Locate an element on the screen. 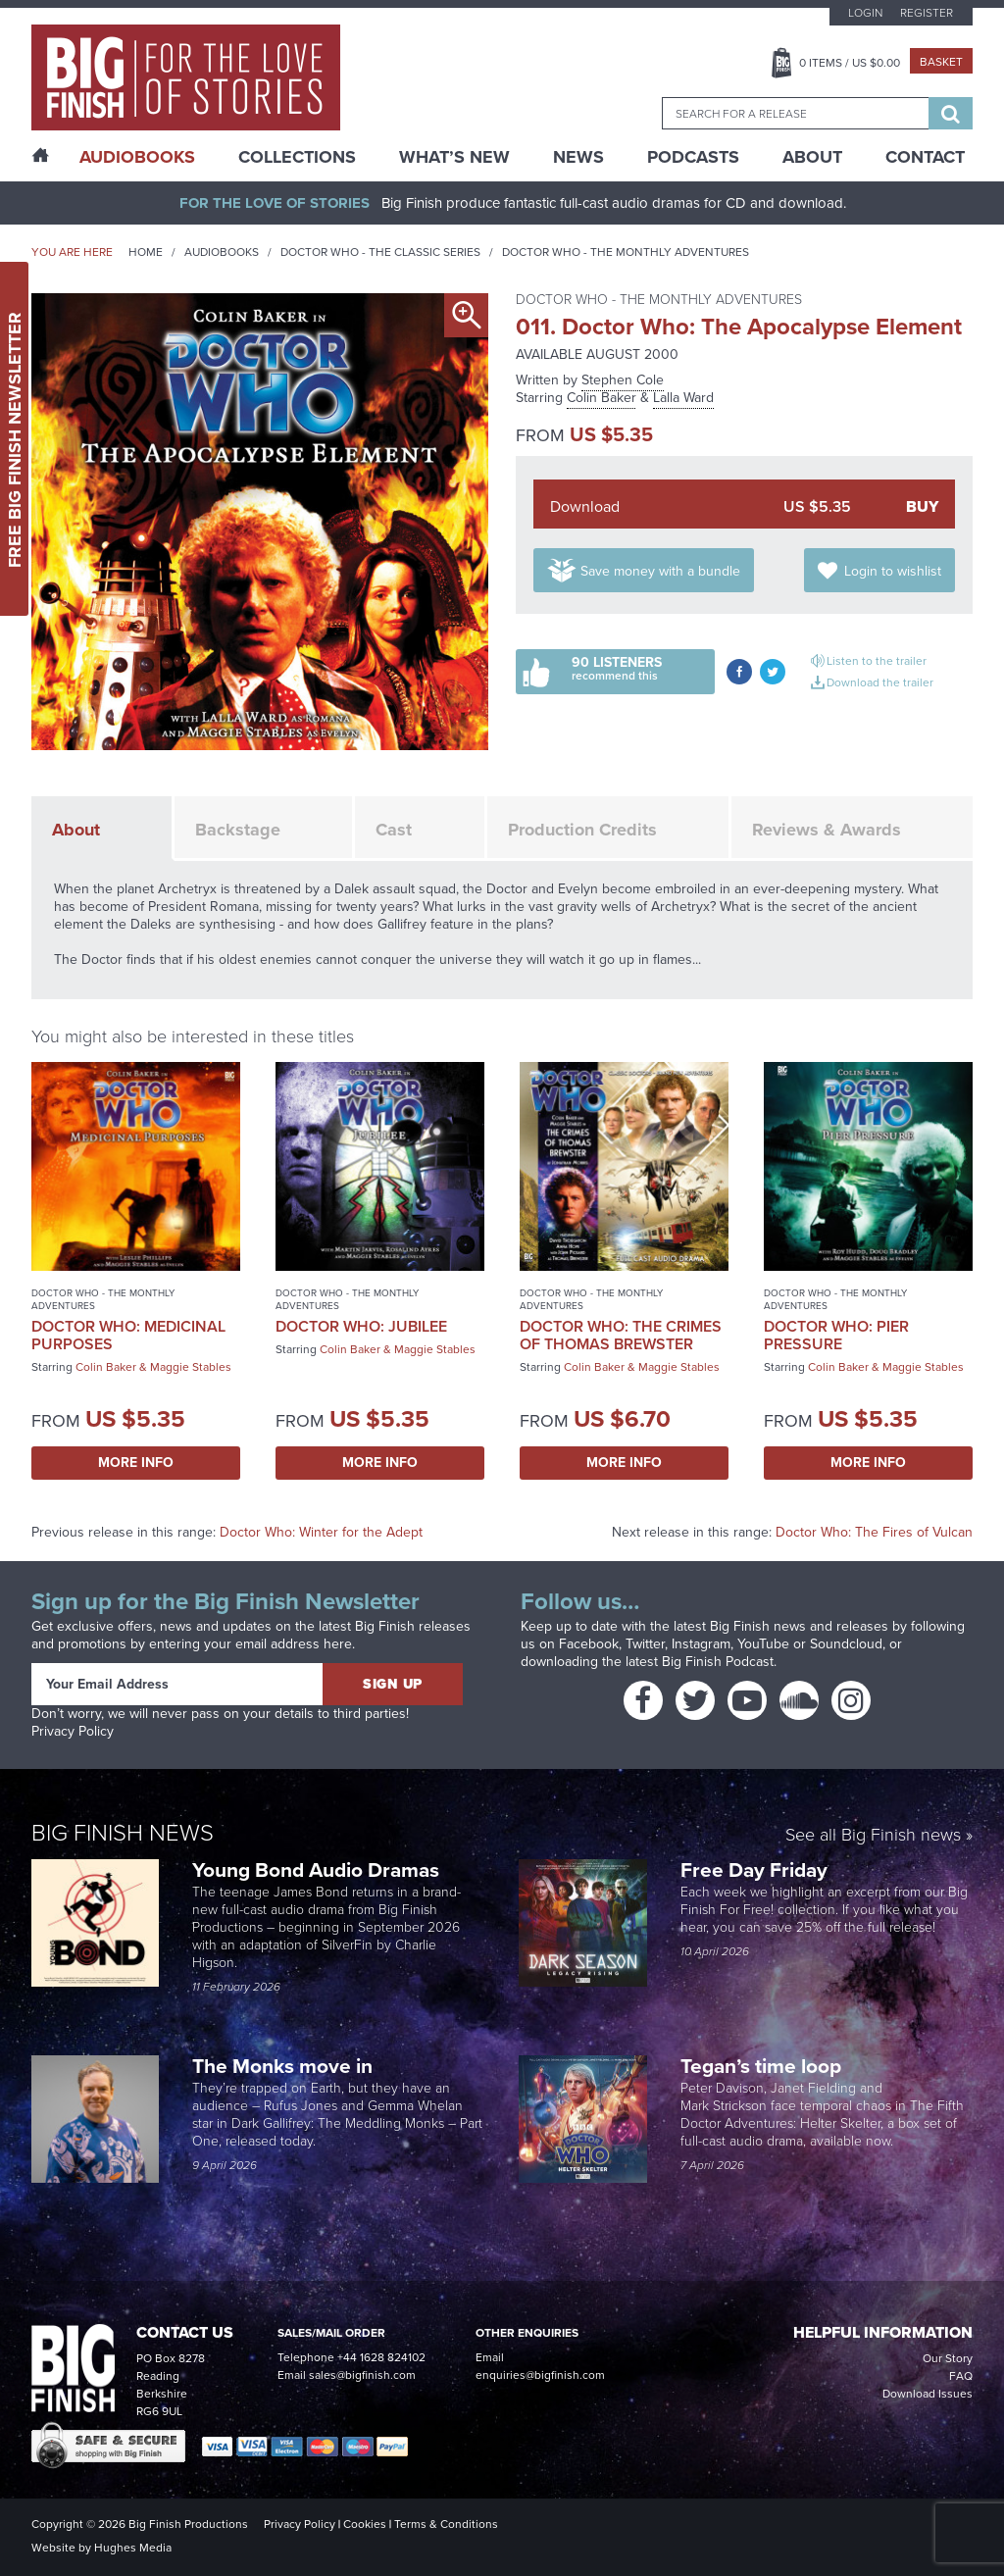 Image resolution: width=1004 pixels, height=2576 pixels. Podcasts is located at coordinates (693, 157).